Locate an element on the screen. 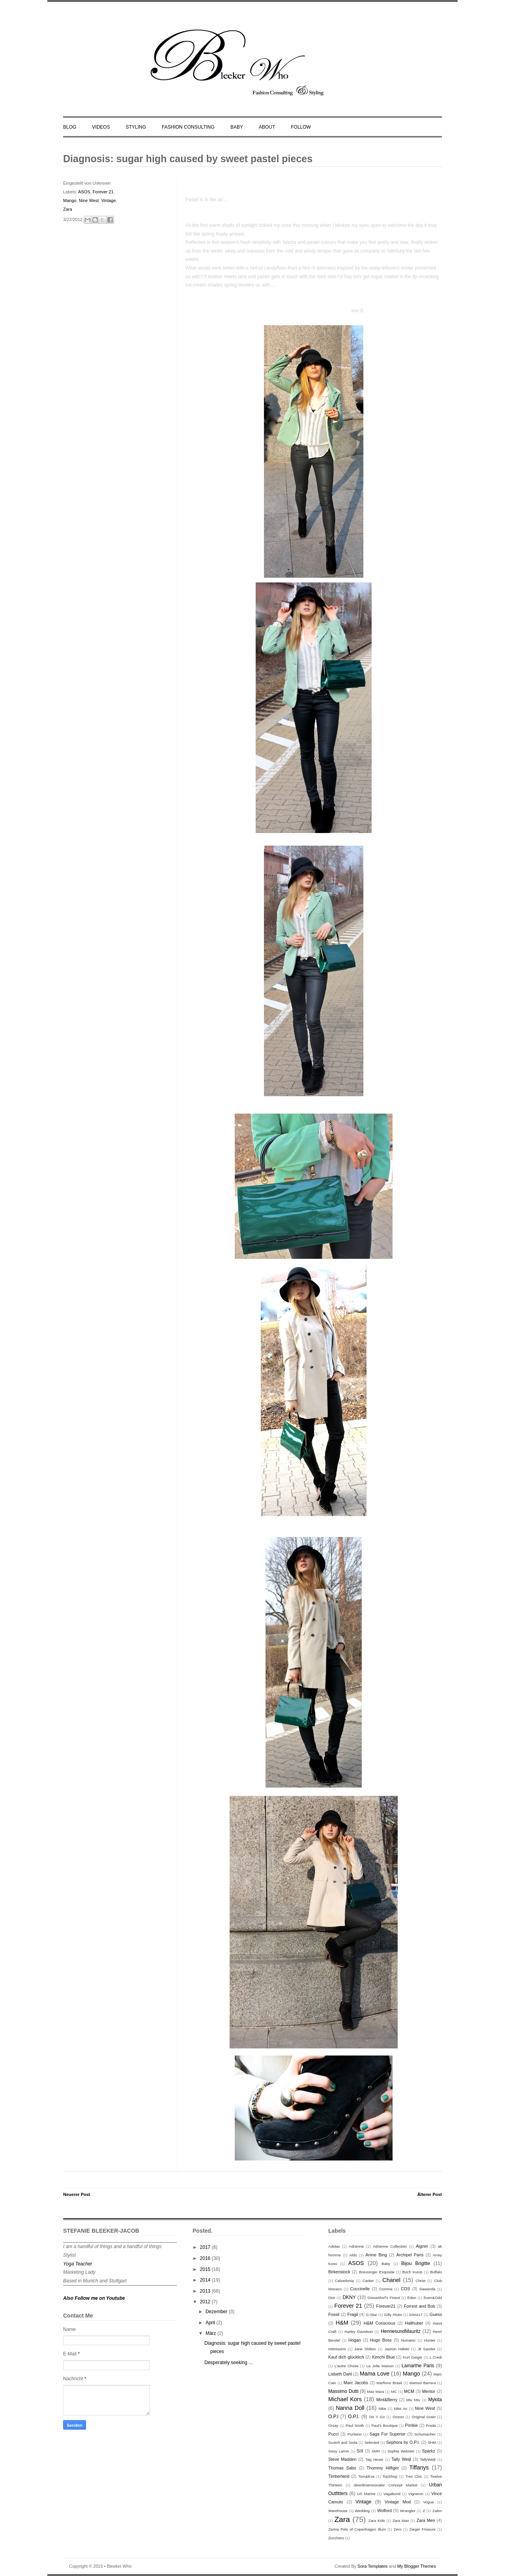 The width and height of the screenshot is (505, 2576). Sephora by O.P.I. is located at coordinates (403, 2442).